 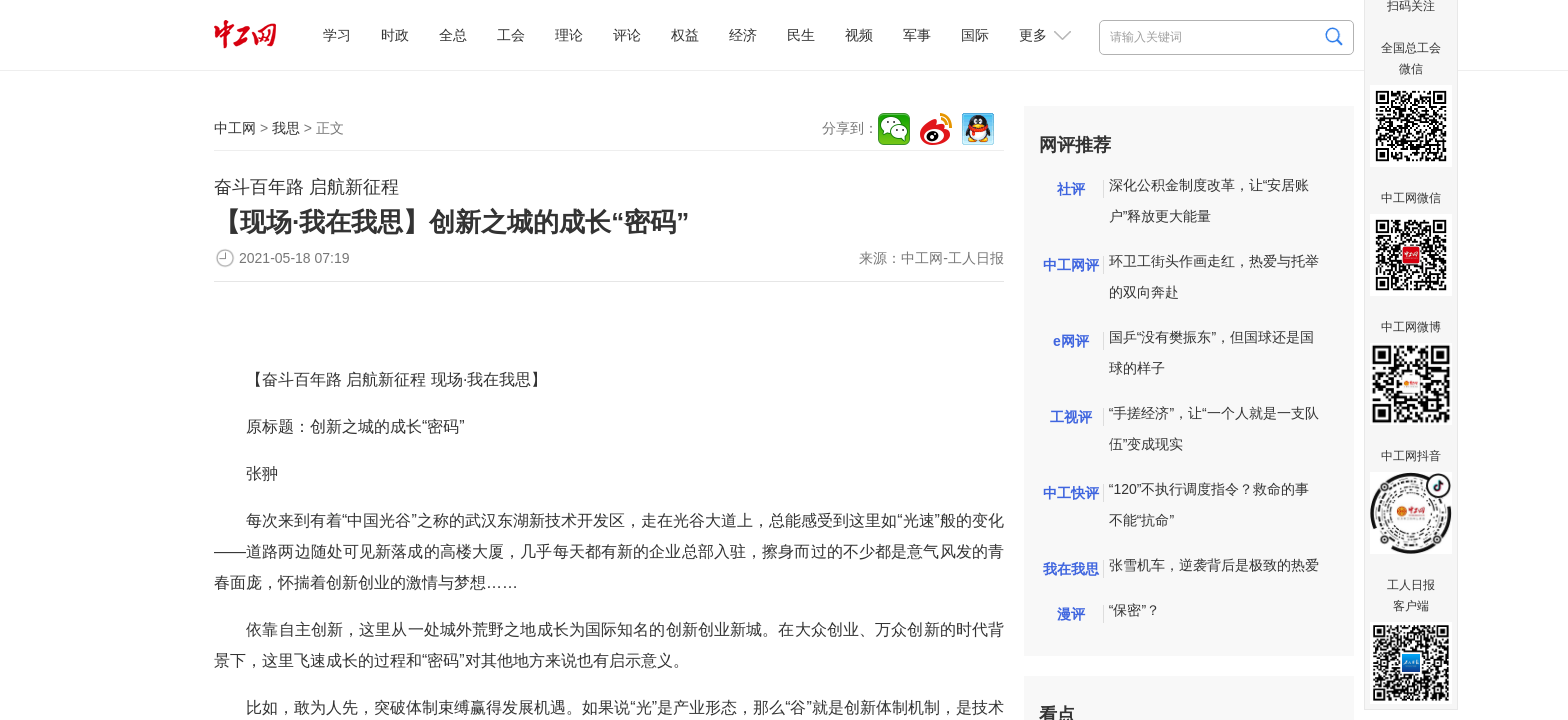 What do you see at coordinates (1071, 569) in the screenshot?
I see `我在我思` at bounding box center [1071, 569].